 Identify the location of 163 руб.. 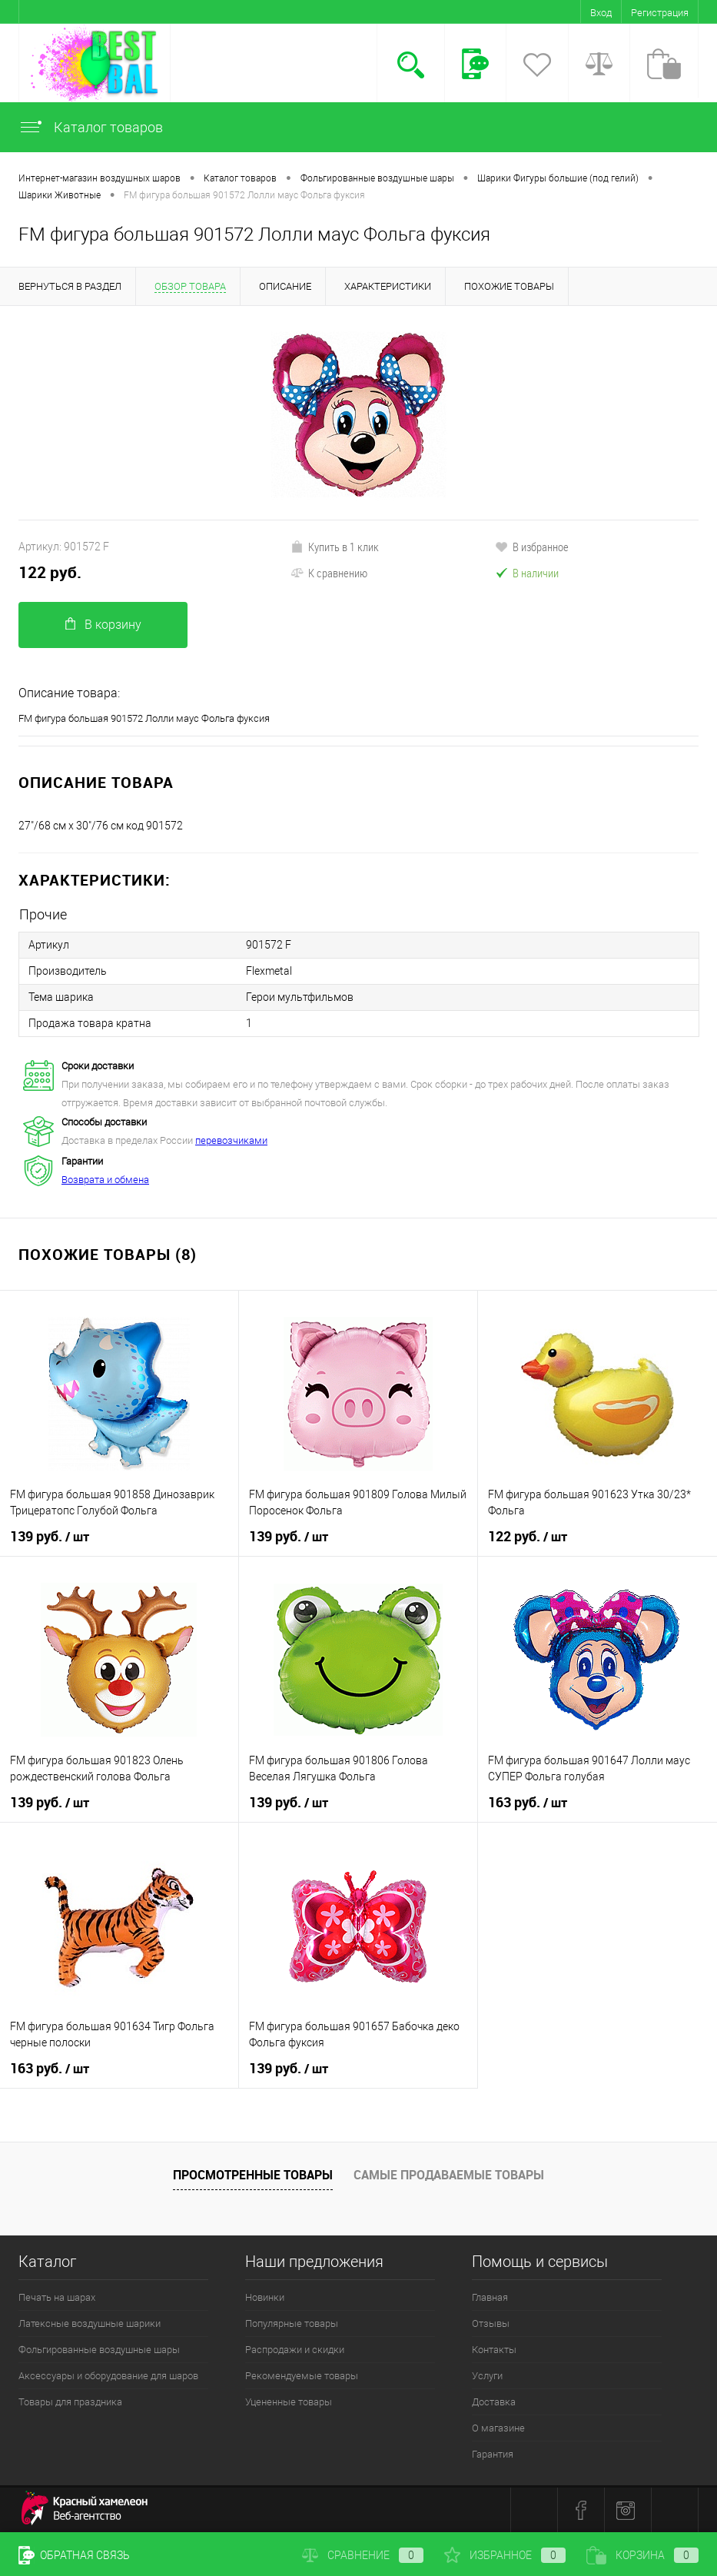
(527, 1802).